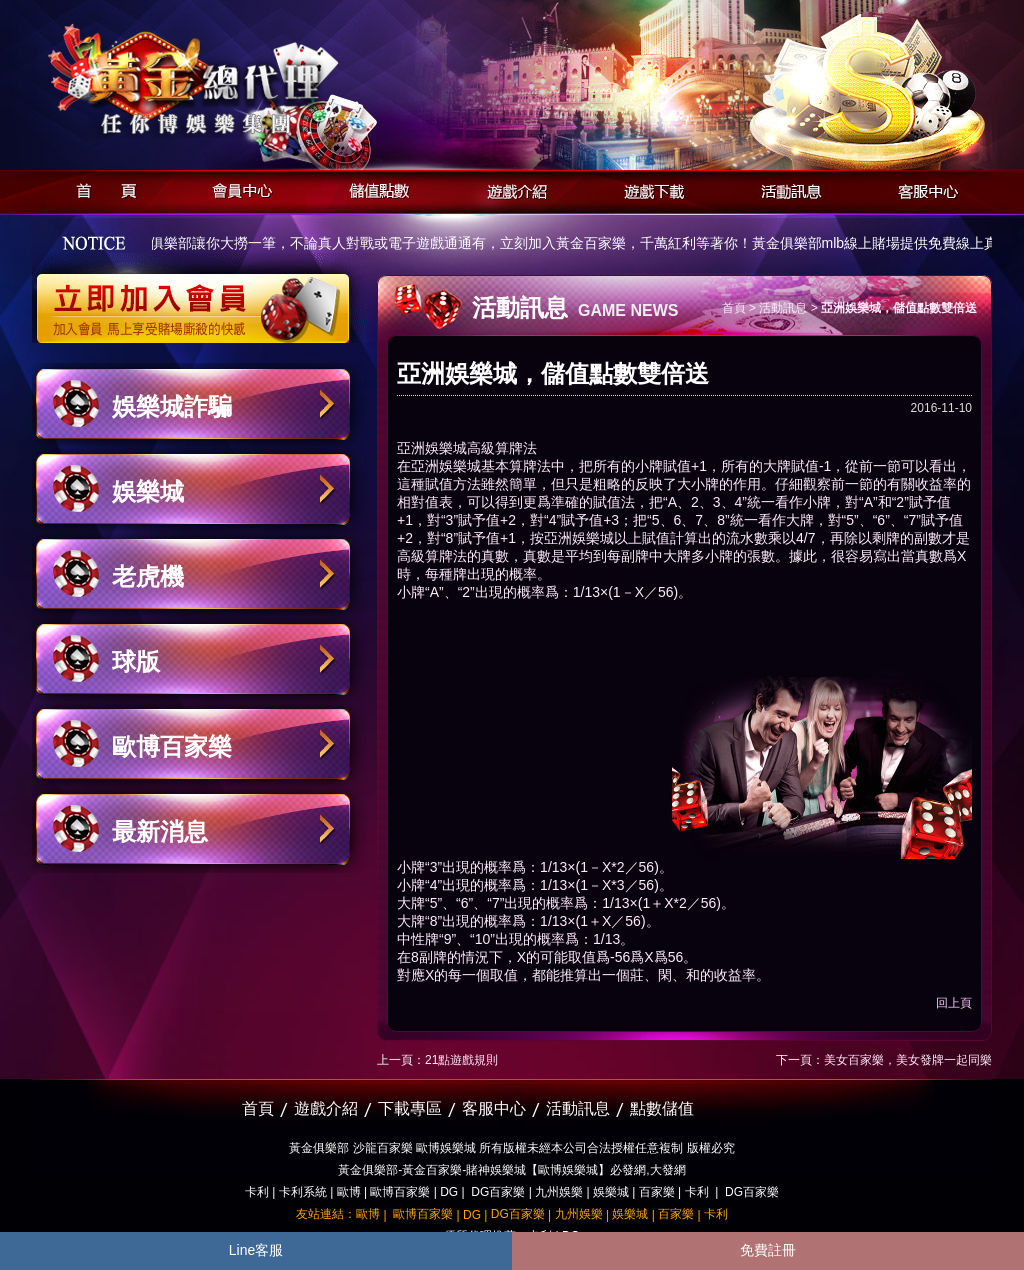 The width and height of the screenshot is (1024, 1270). What do you see at coordinates (136, 661) in the screenshot?
I see `球版` at bounding box center [136, 661].